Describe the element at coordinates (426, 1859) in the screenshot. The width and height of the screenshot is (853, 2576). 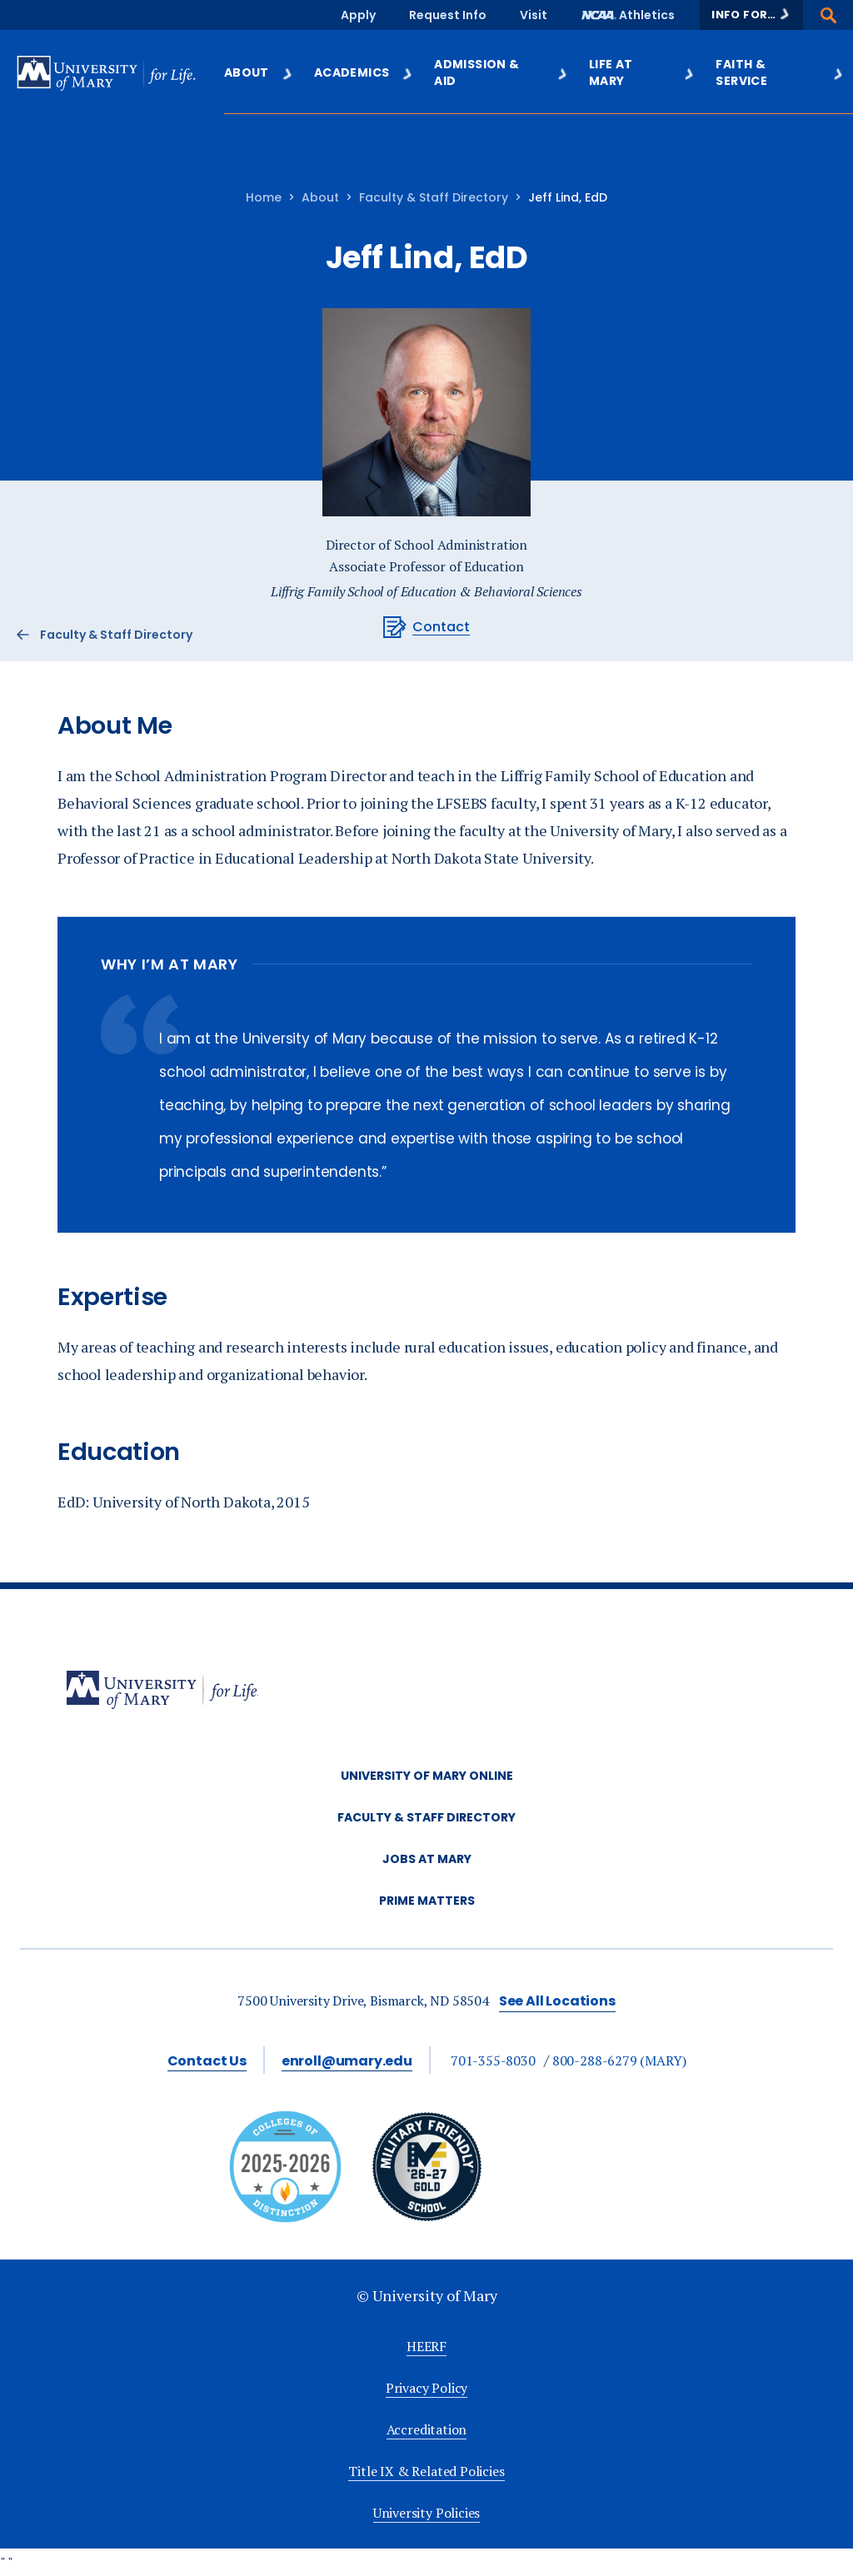
I see `Jobs at Mary` at that location.